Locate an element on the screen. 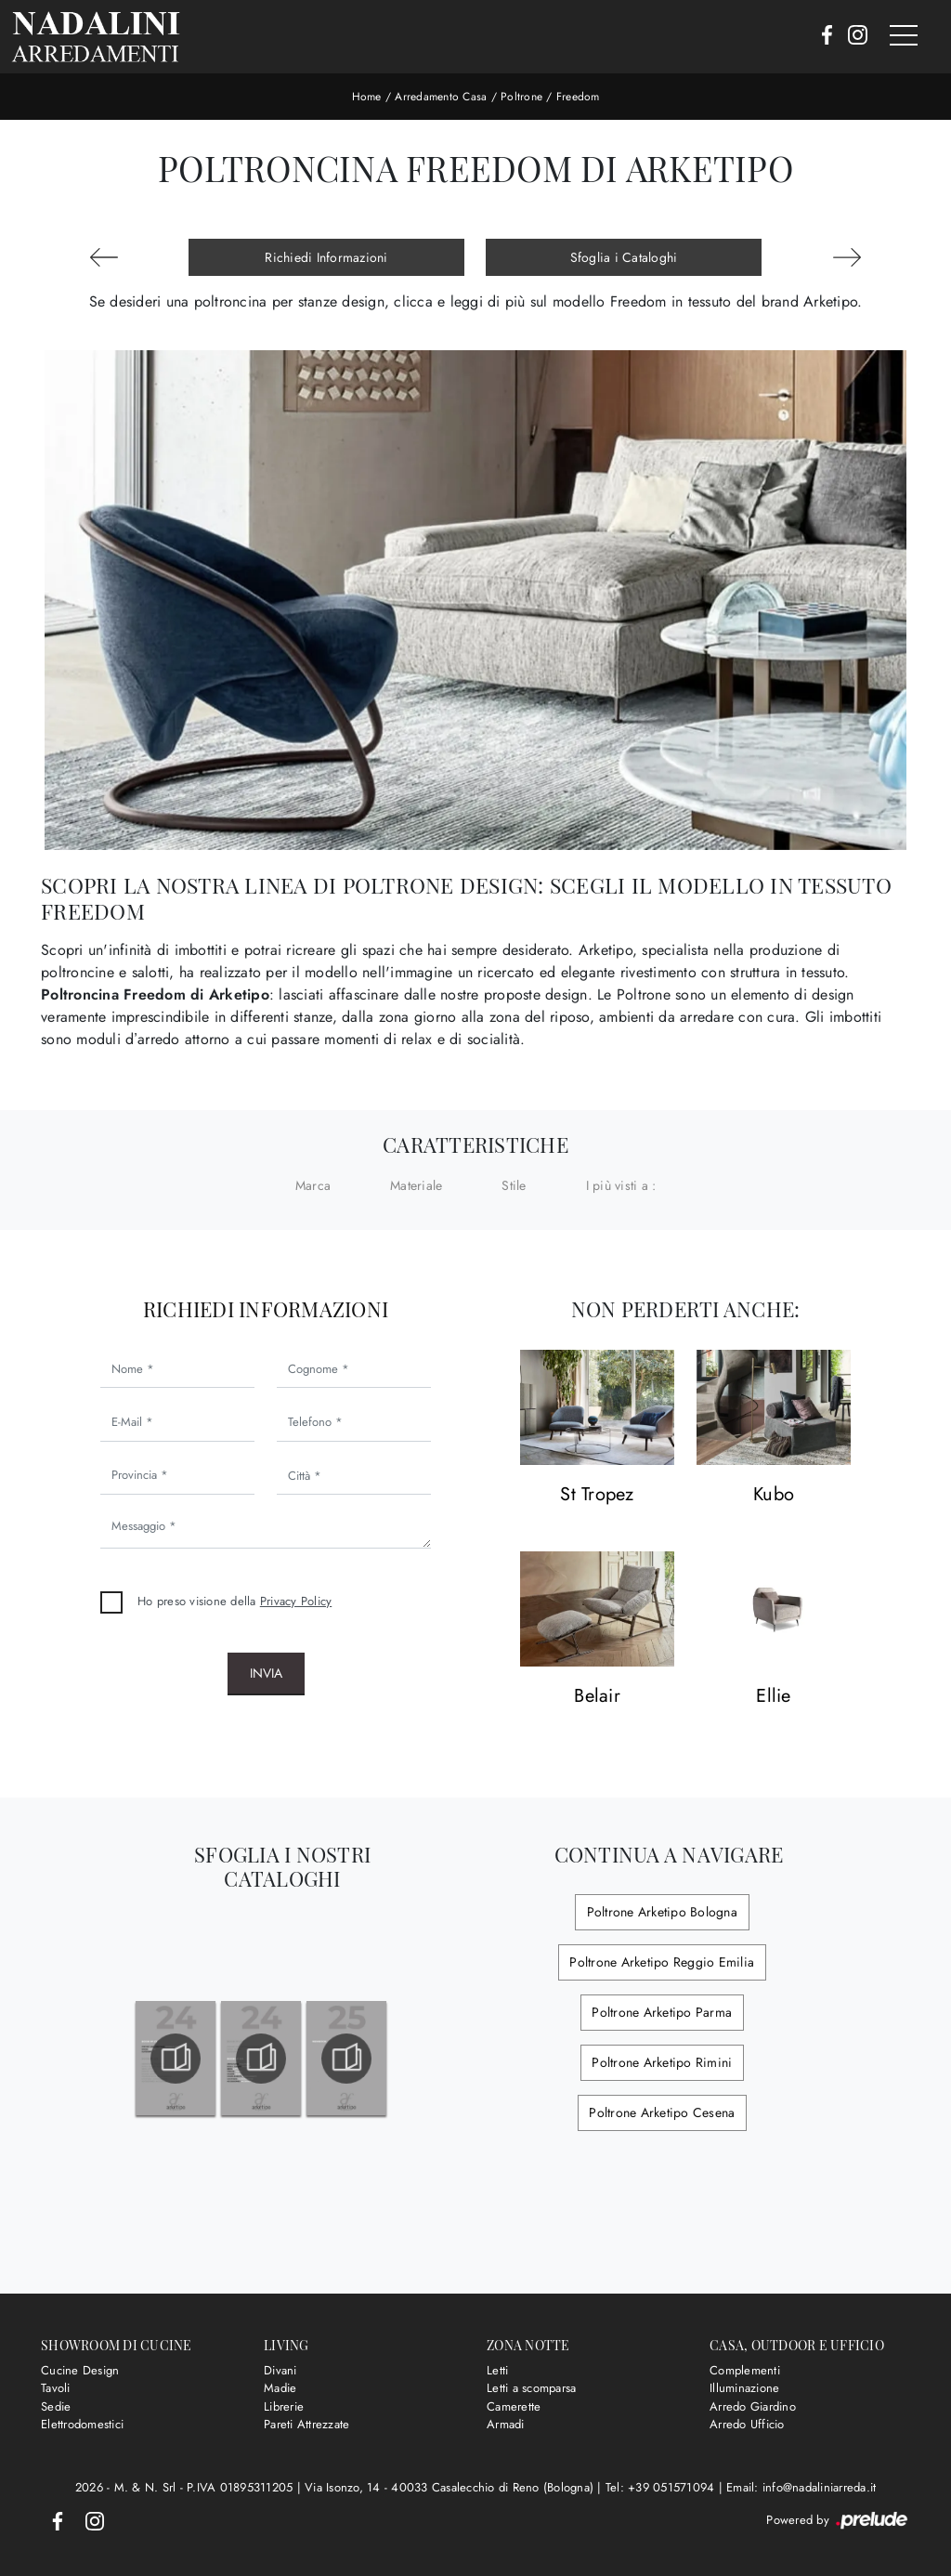 Image resolution: width=951 pixels, height=2576 pixels. [Toggle navigation] is located at coordinates (904, 36).